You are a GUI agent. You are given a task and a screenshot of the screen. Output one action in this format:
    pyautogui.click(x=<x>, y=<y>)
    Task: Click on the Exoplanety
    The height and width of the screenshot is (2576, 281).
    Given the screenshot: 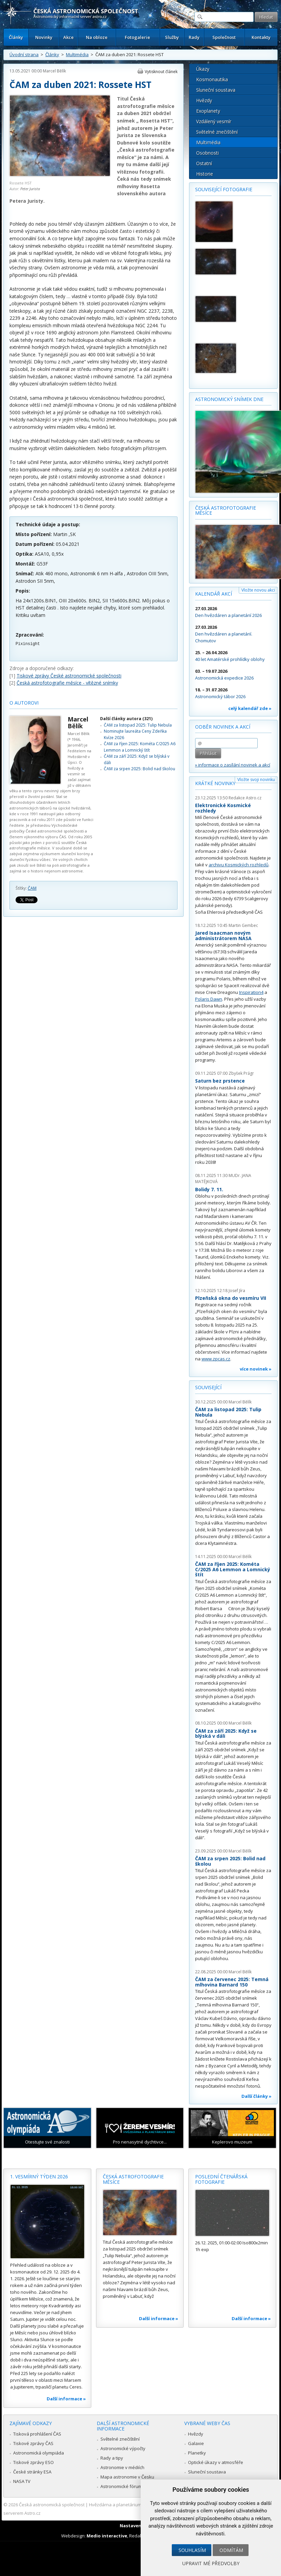 What is the action you would take?
    pyautogui.click(x=208, y=111)
    